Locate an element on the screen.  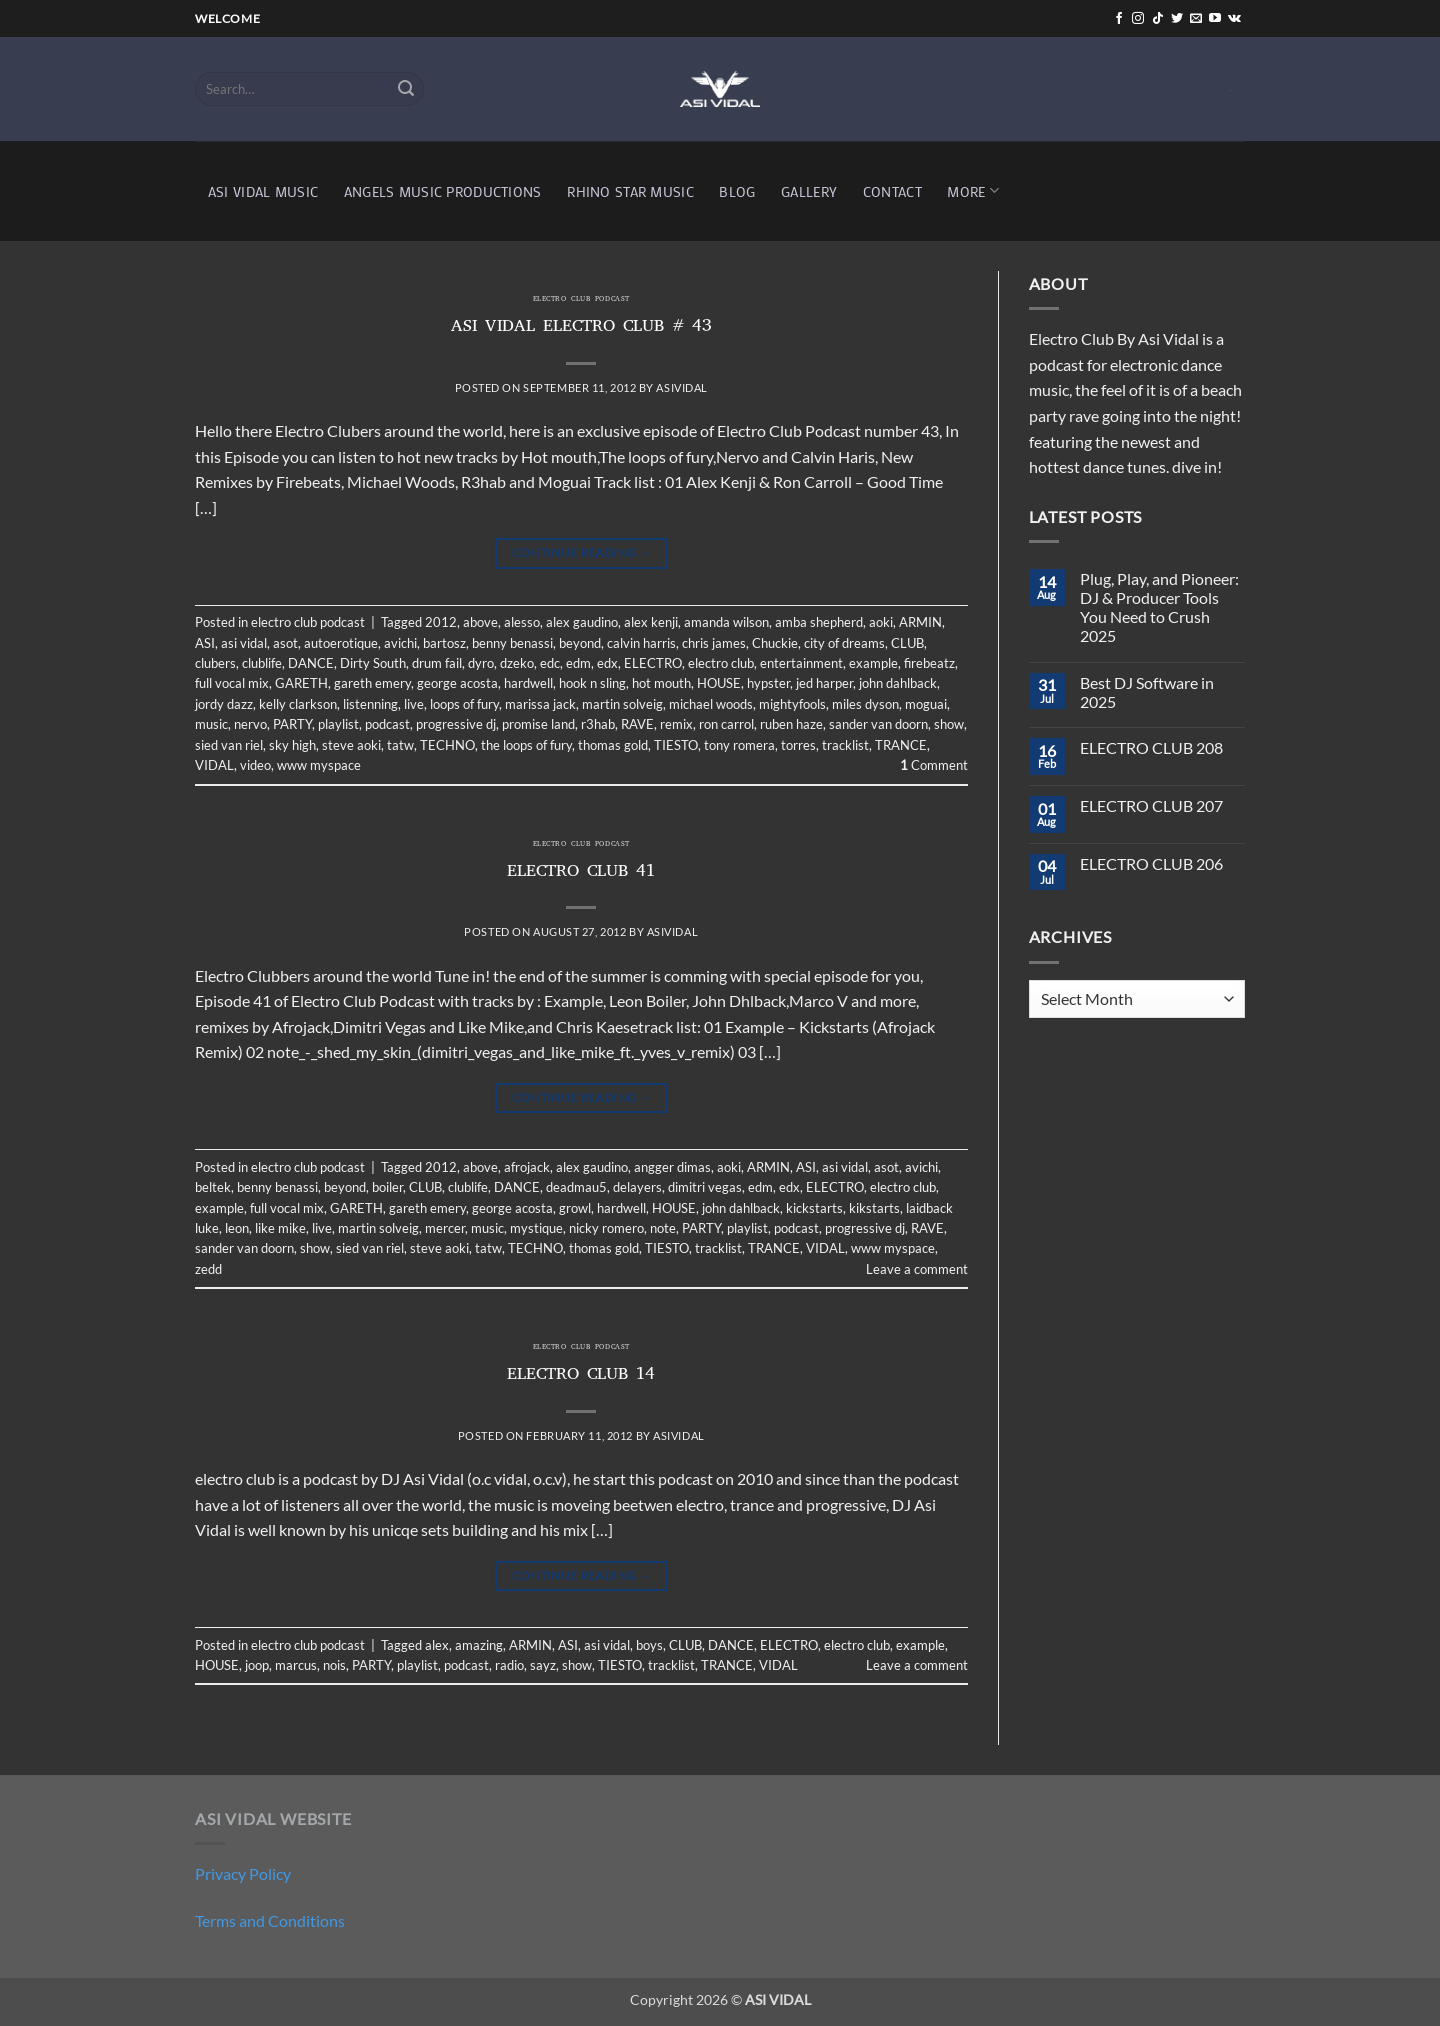
hot mouth is located at coordinates (661, 683).